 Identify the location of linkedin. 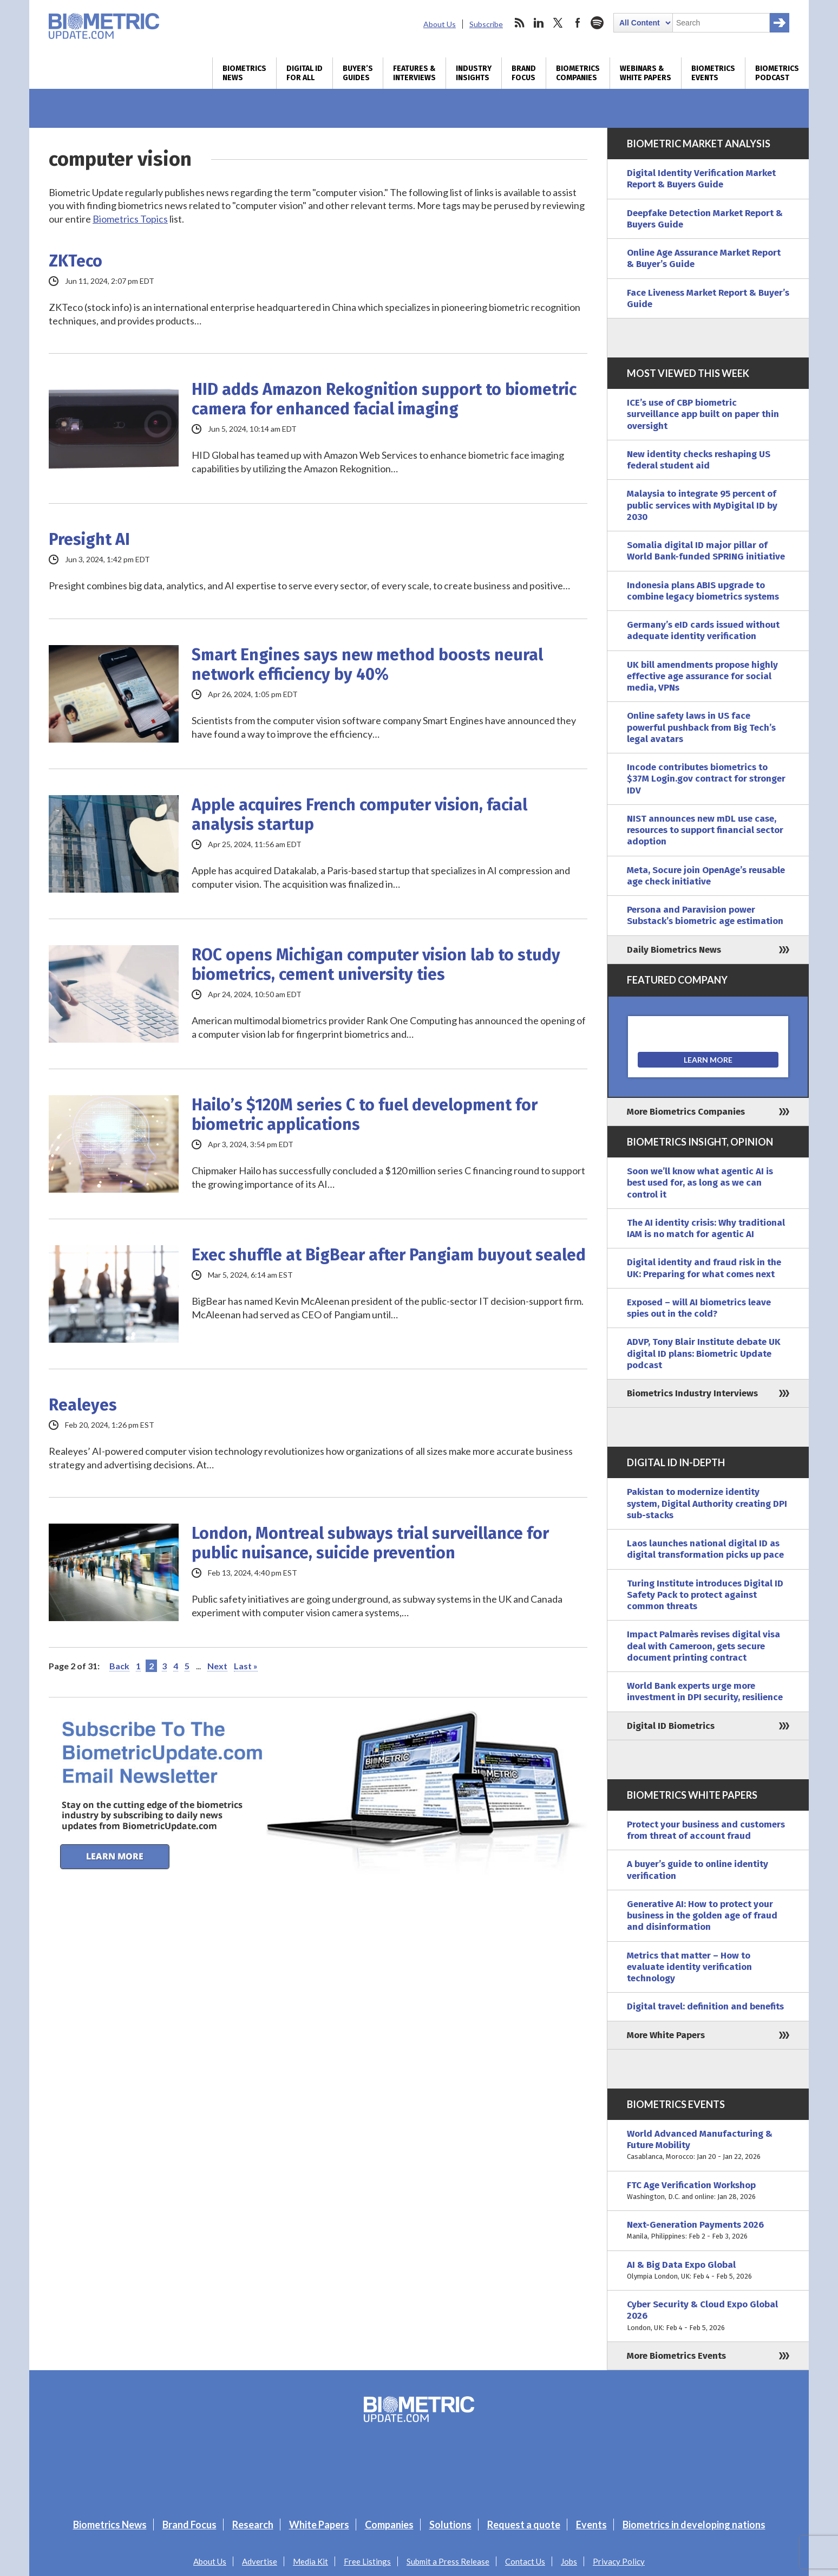
(538, 22).